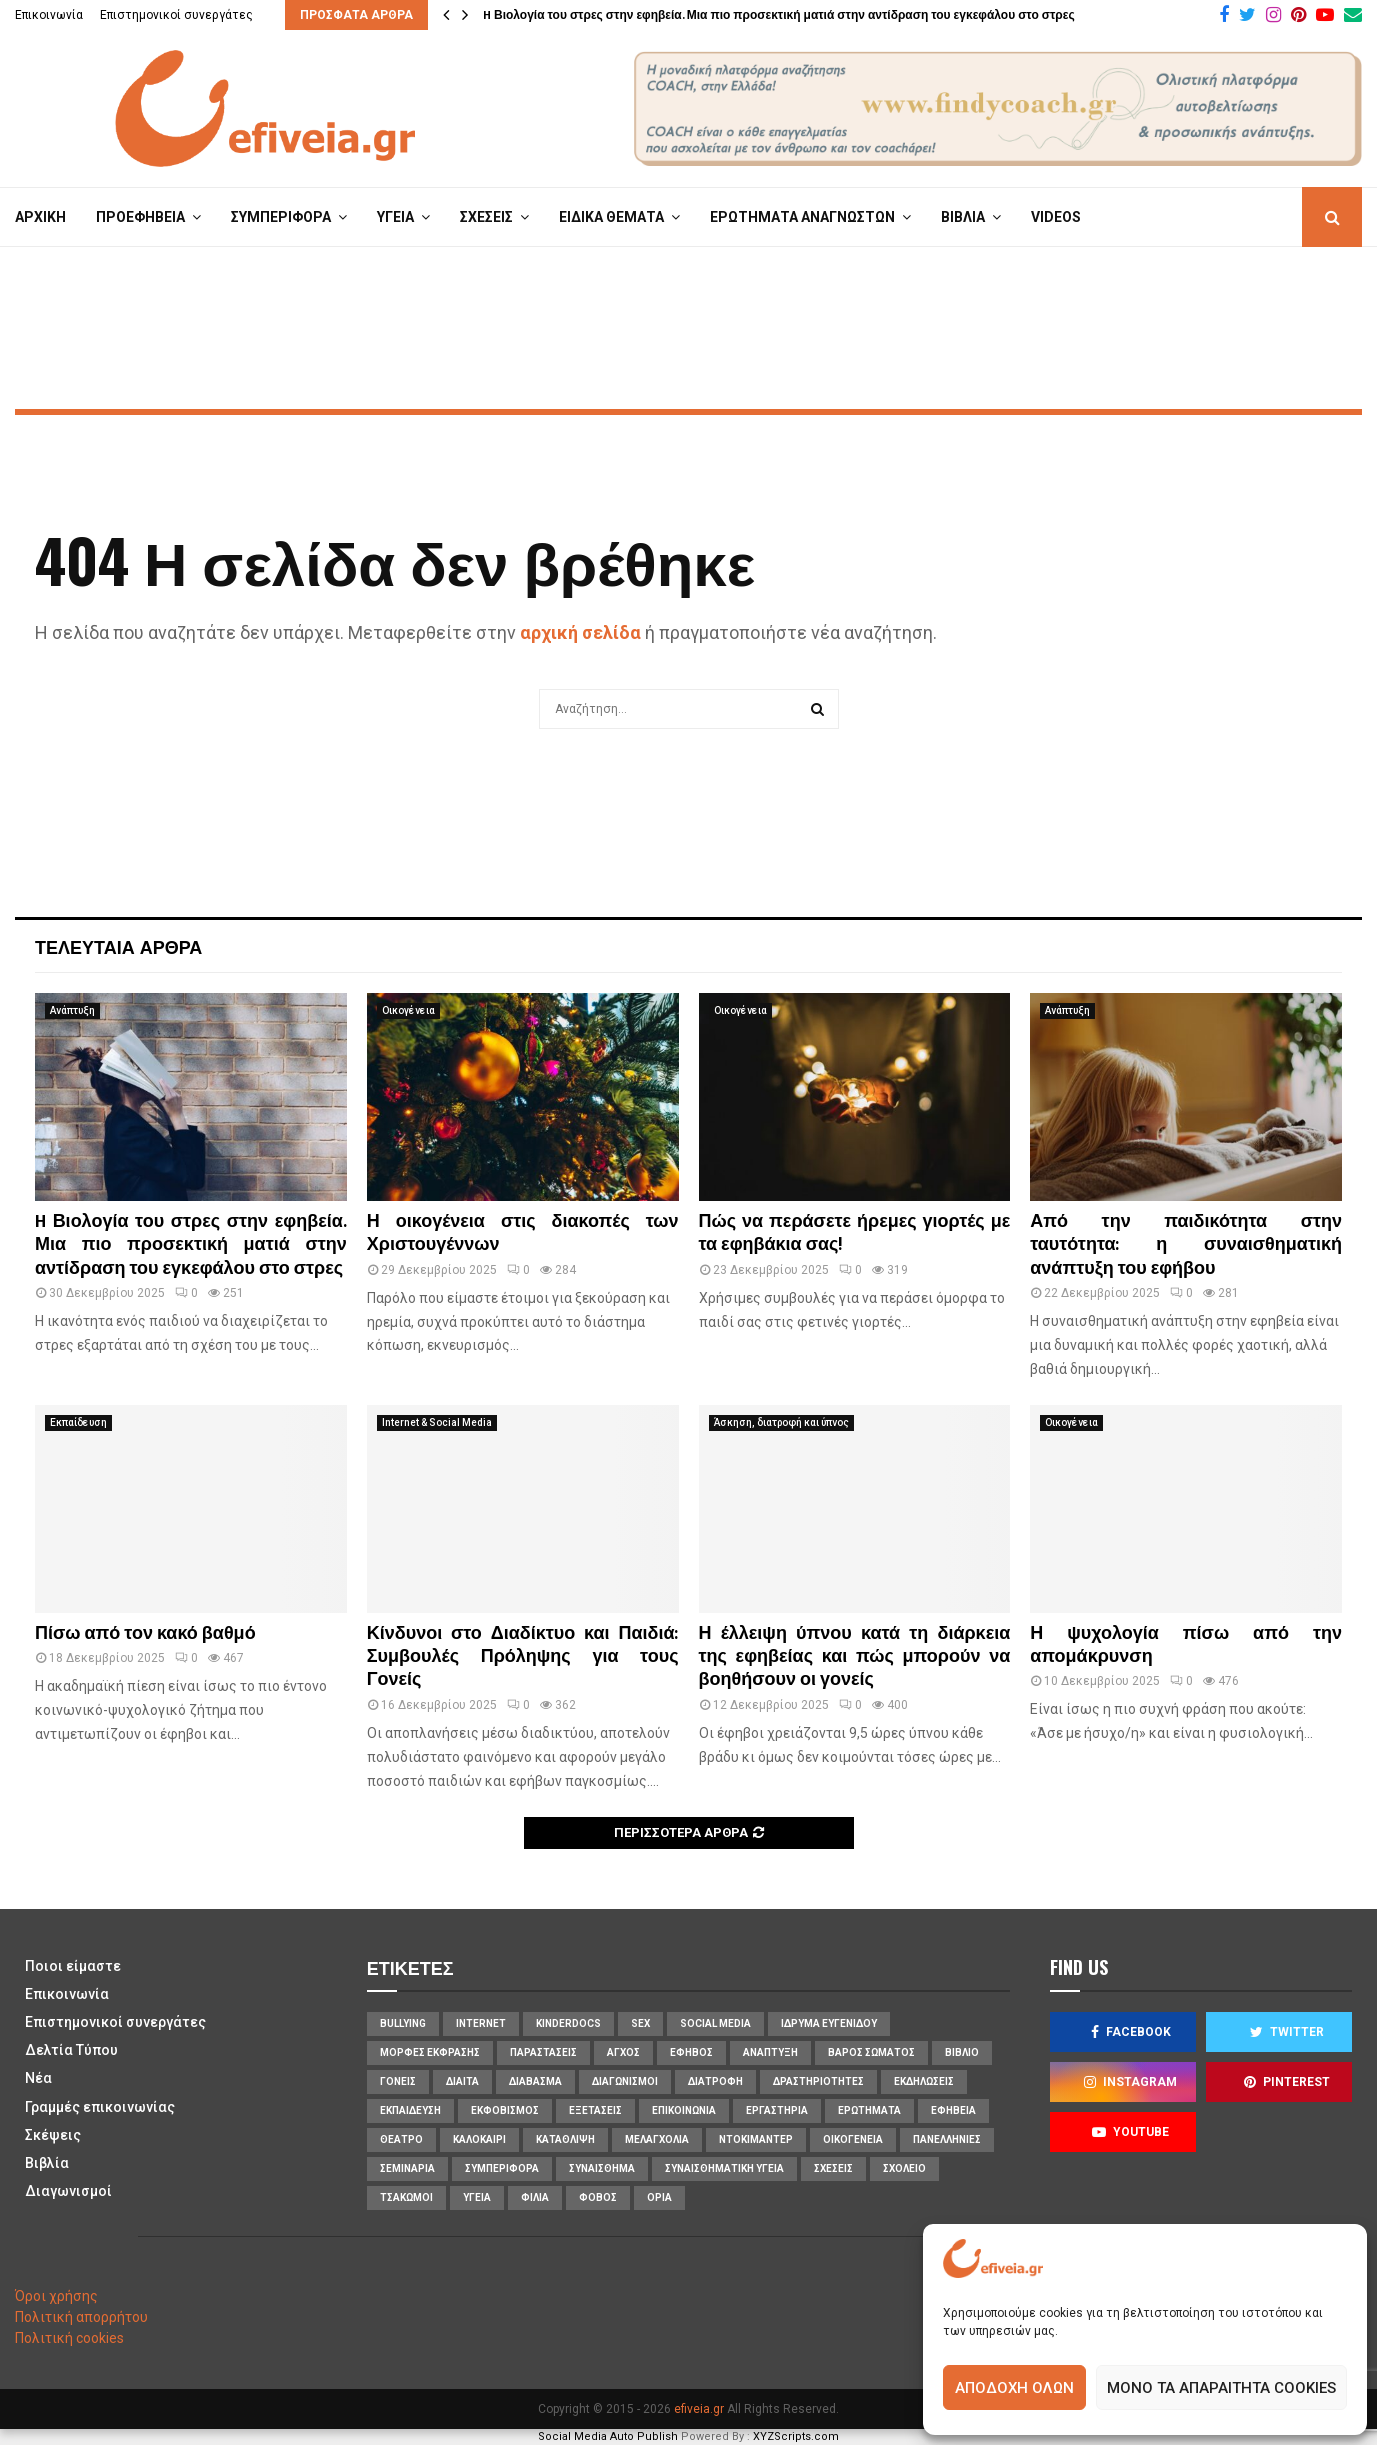 Image resolution: width=1377 pixels, height=2445 pixels. I want to click on Διαγωνισμοί, so click(68, 2191).